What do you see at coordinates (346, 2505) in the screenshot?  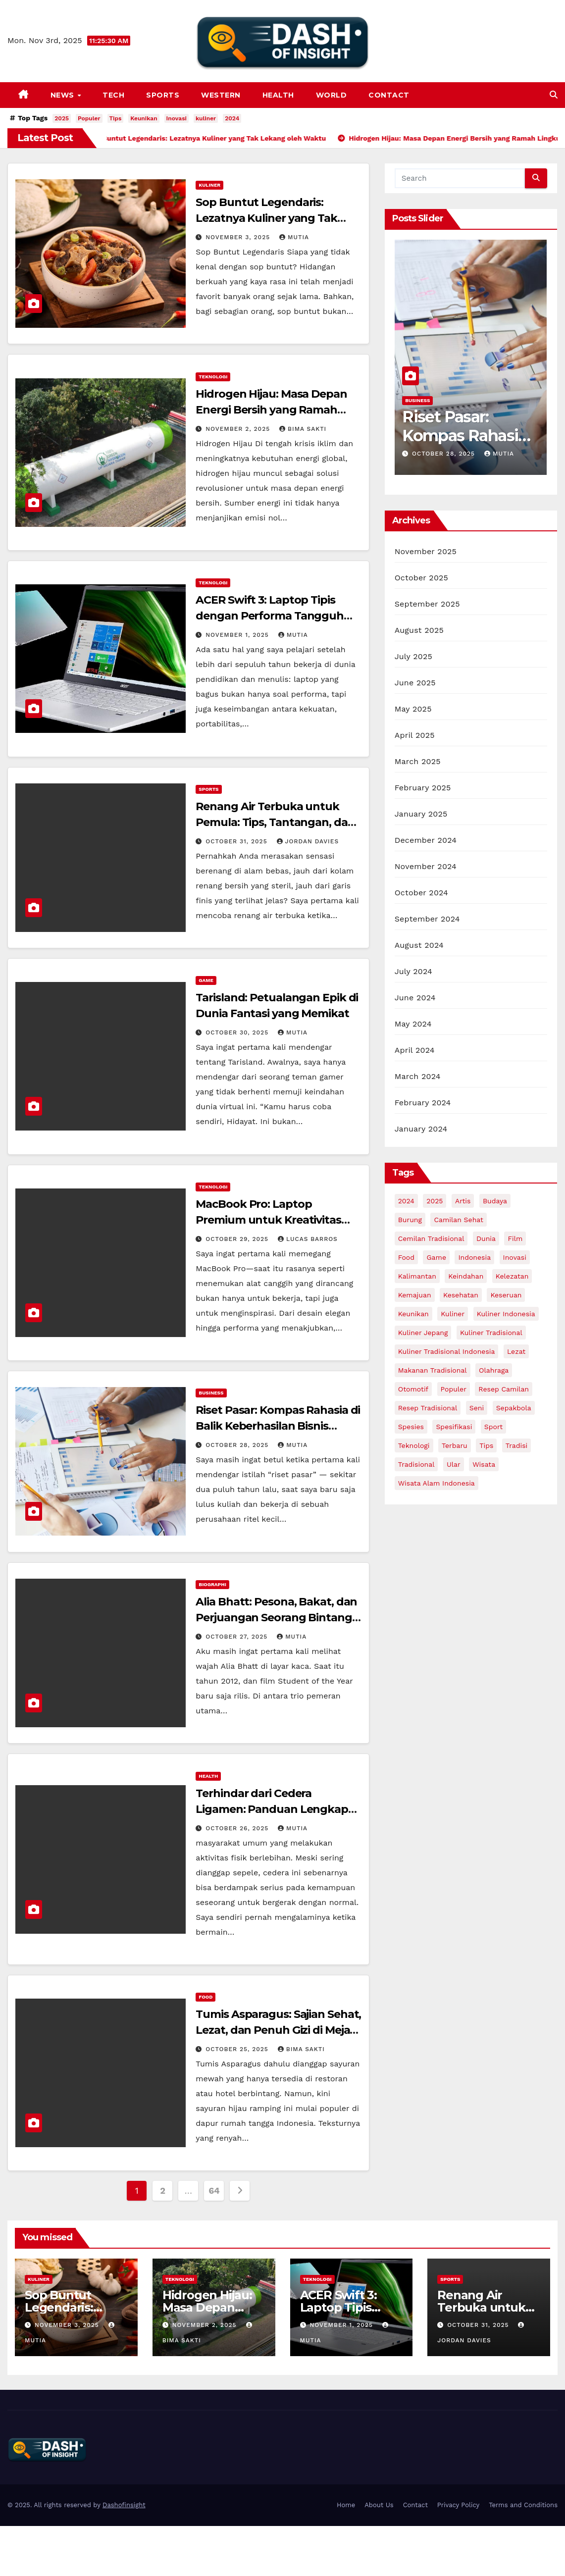 I see `Home` at bounding box center [346, 2505].